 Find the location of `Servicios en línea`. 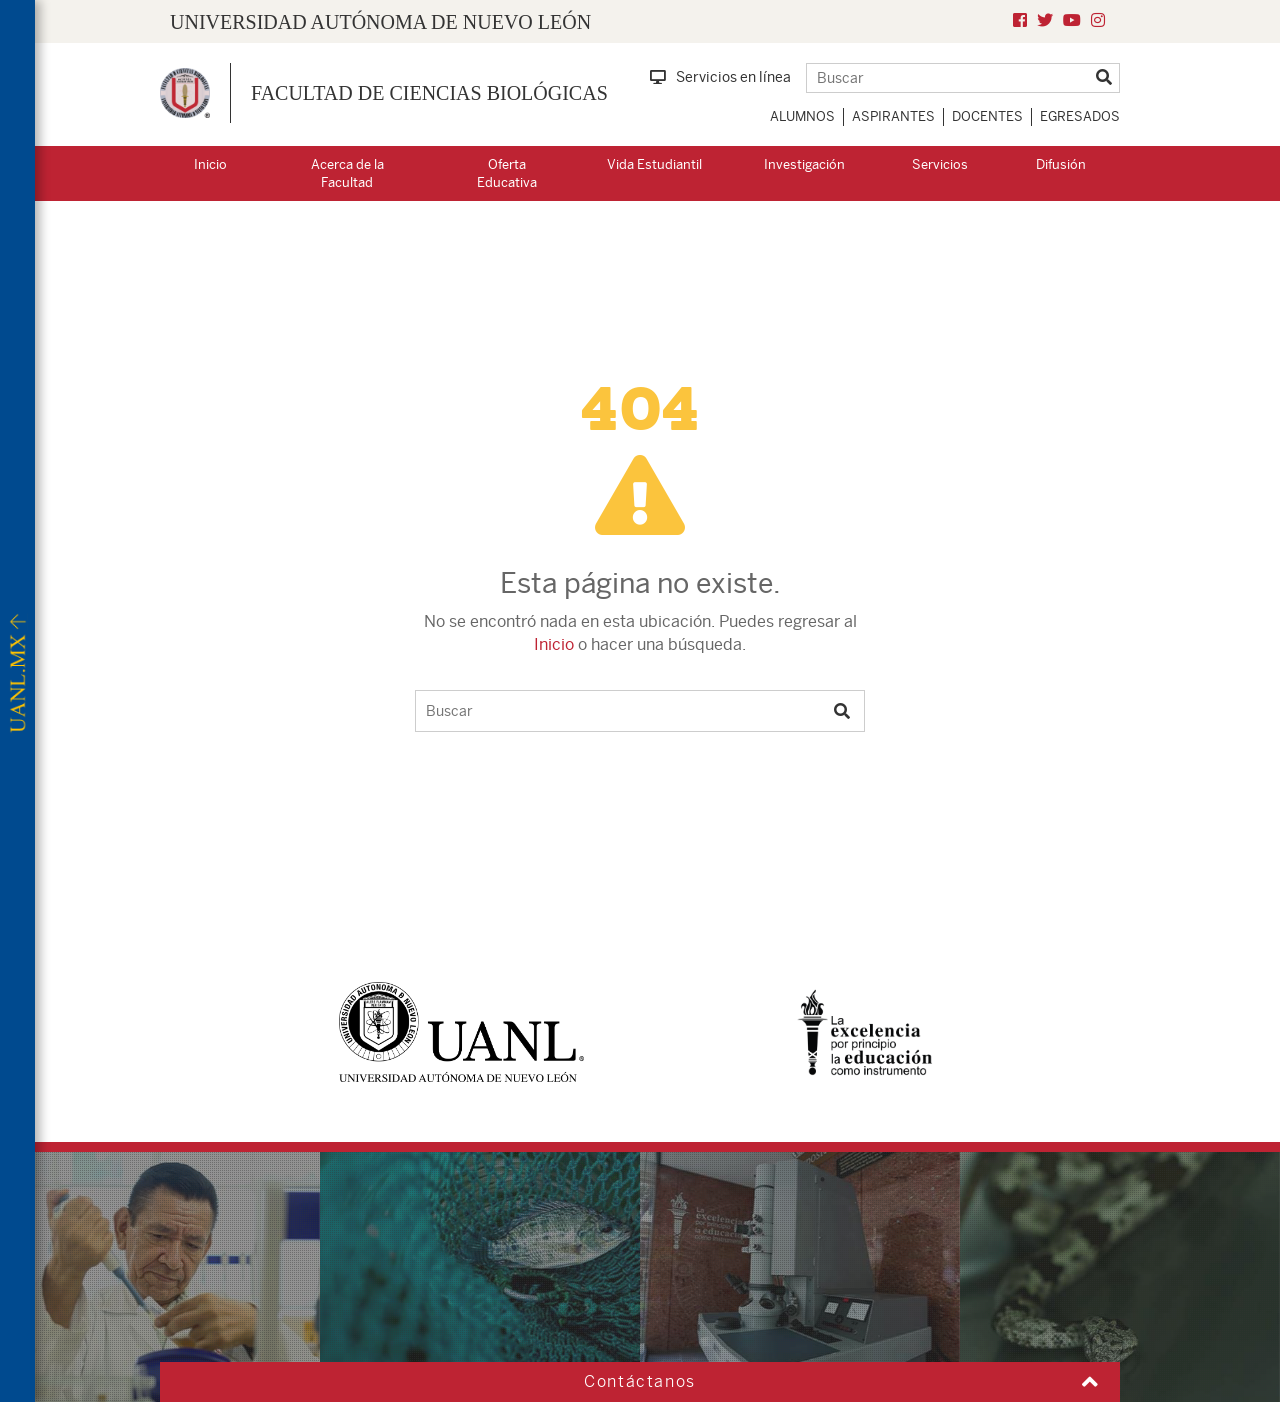

Servicios en línea is located at coordinates (720, 77).